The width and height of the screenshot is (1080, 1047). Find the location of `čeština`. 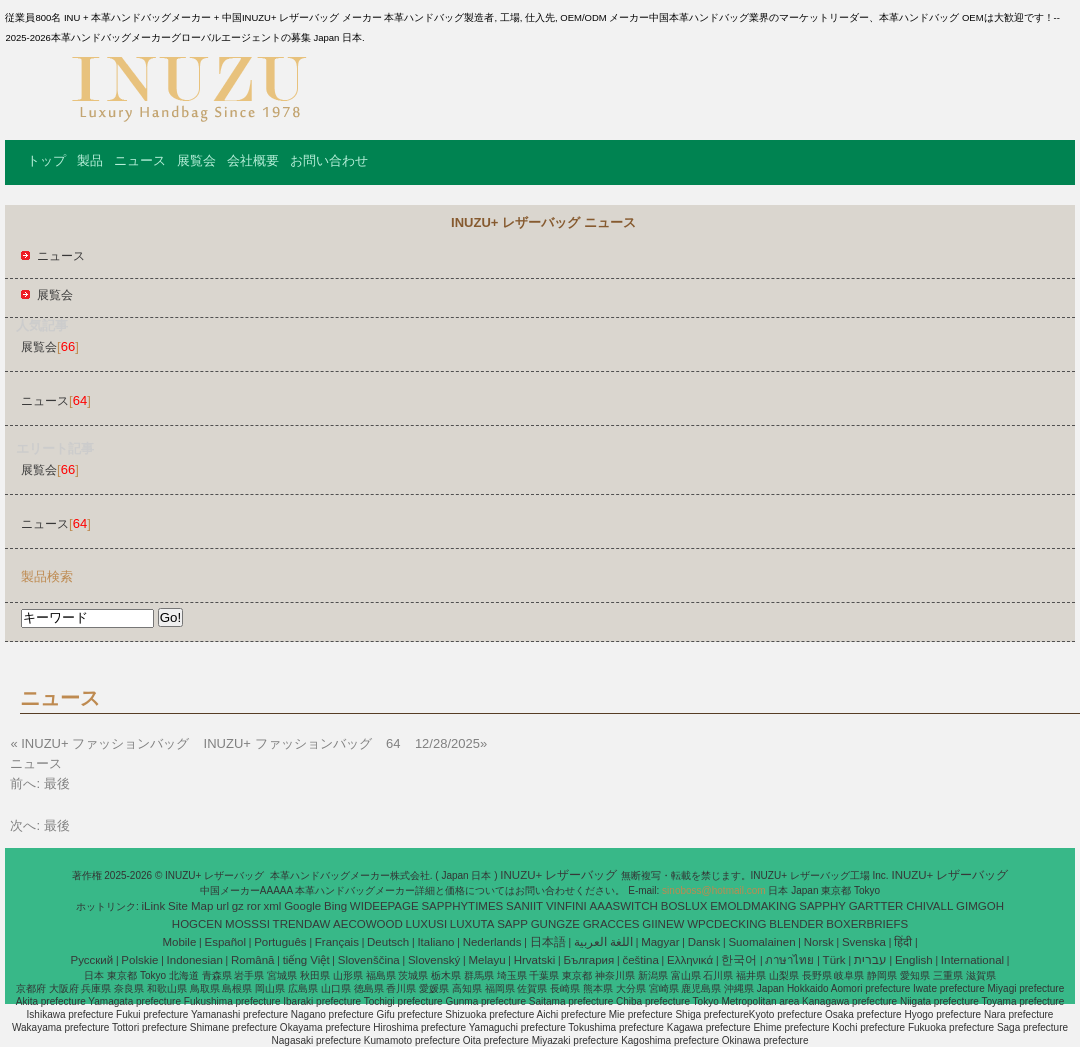

čeština is located at coordinates (640, 960).